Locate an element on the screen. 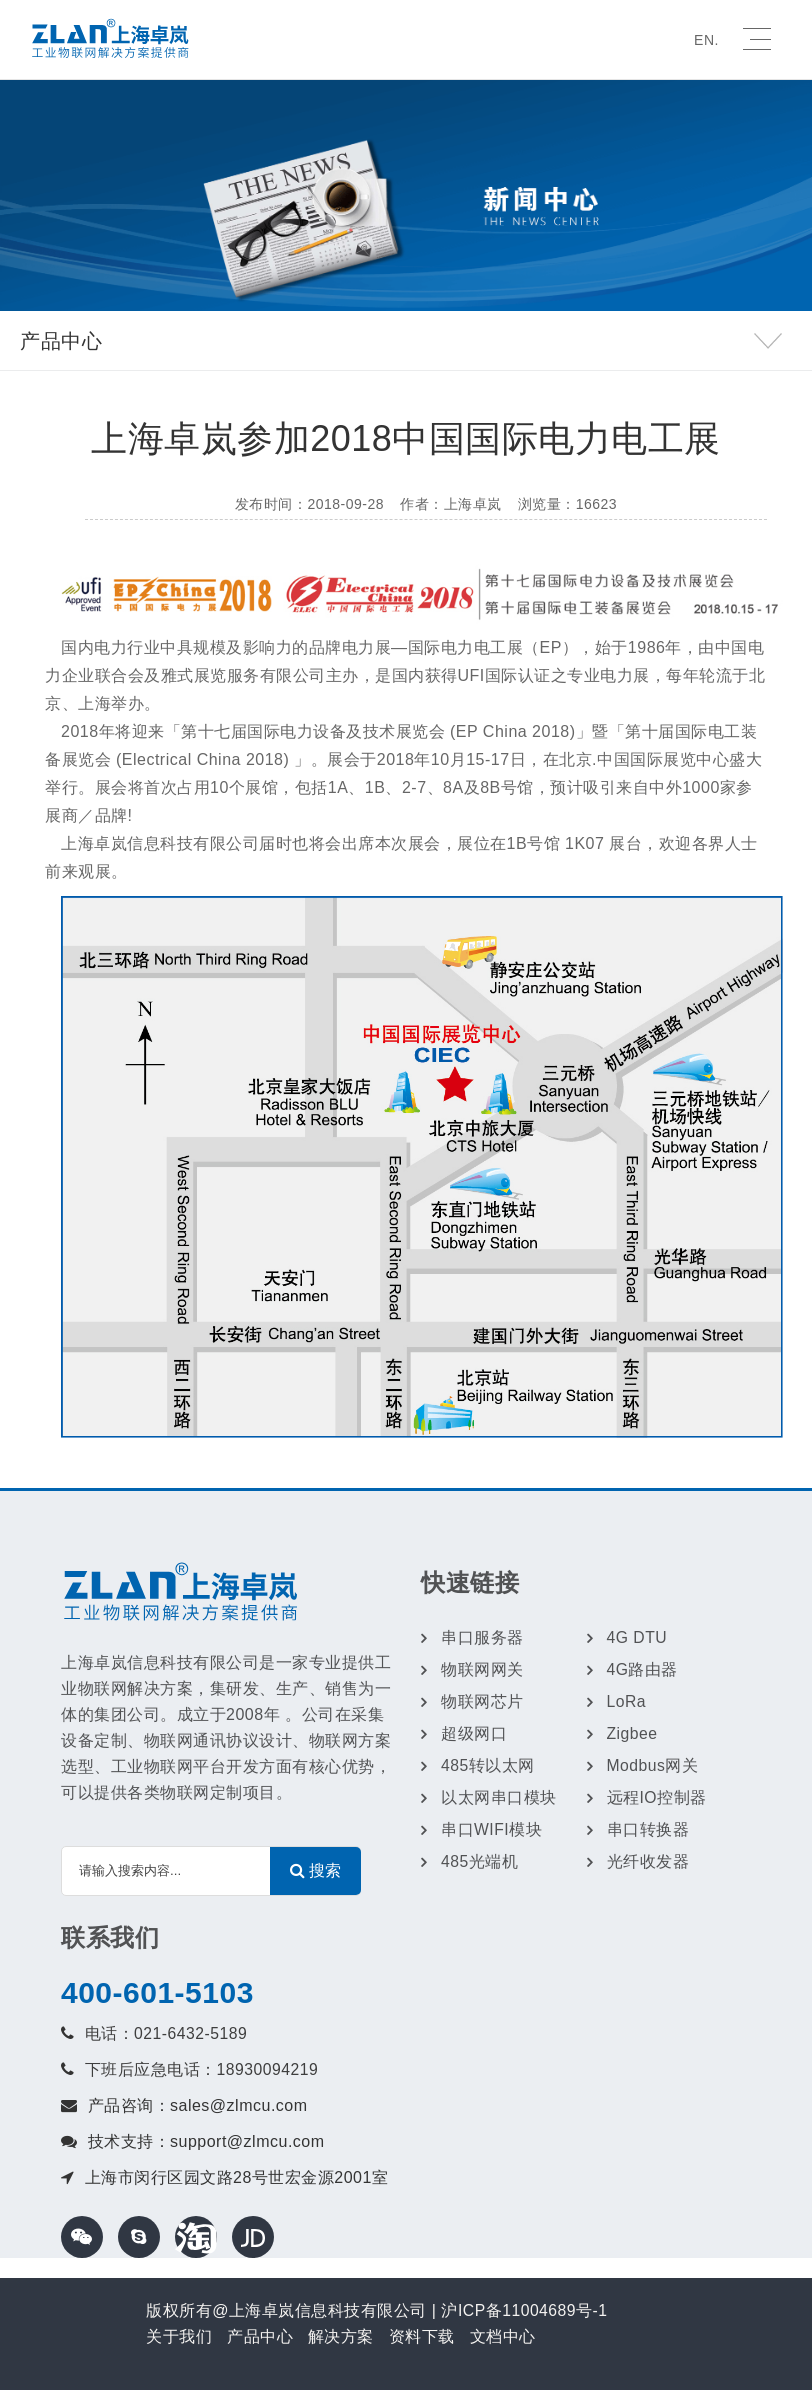 This screenshot has height=2390, width=812. LoRa is located at coordinates (627, 1701).